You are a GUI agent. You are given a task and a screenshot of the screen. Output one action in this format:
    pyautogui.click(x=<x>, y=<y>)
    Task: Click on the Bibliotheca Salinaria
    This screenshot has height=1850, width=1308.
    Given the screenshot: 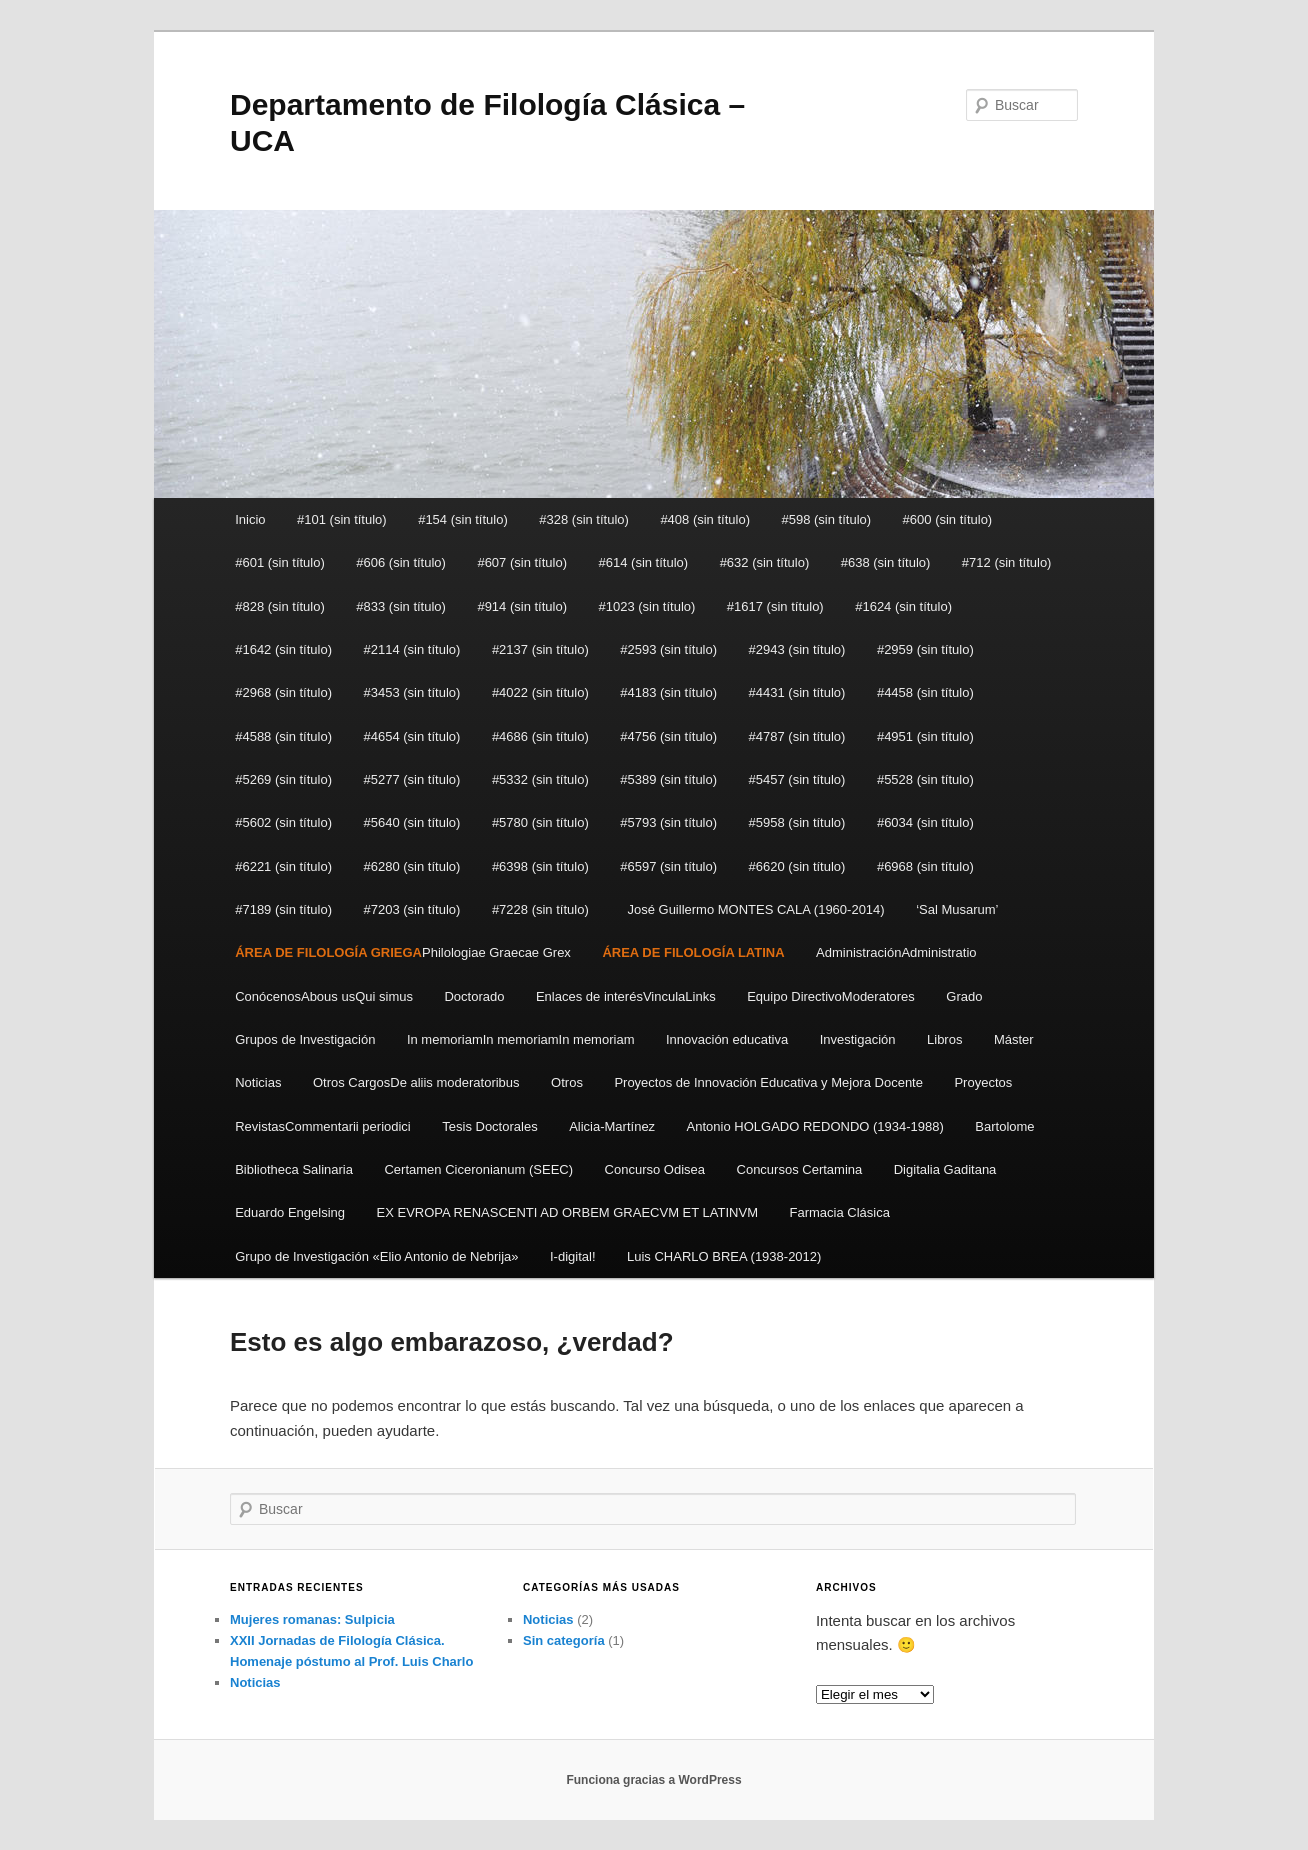 What is the action you would take?
    pyautogui.click(x=294, y=1169)
    